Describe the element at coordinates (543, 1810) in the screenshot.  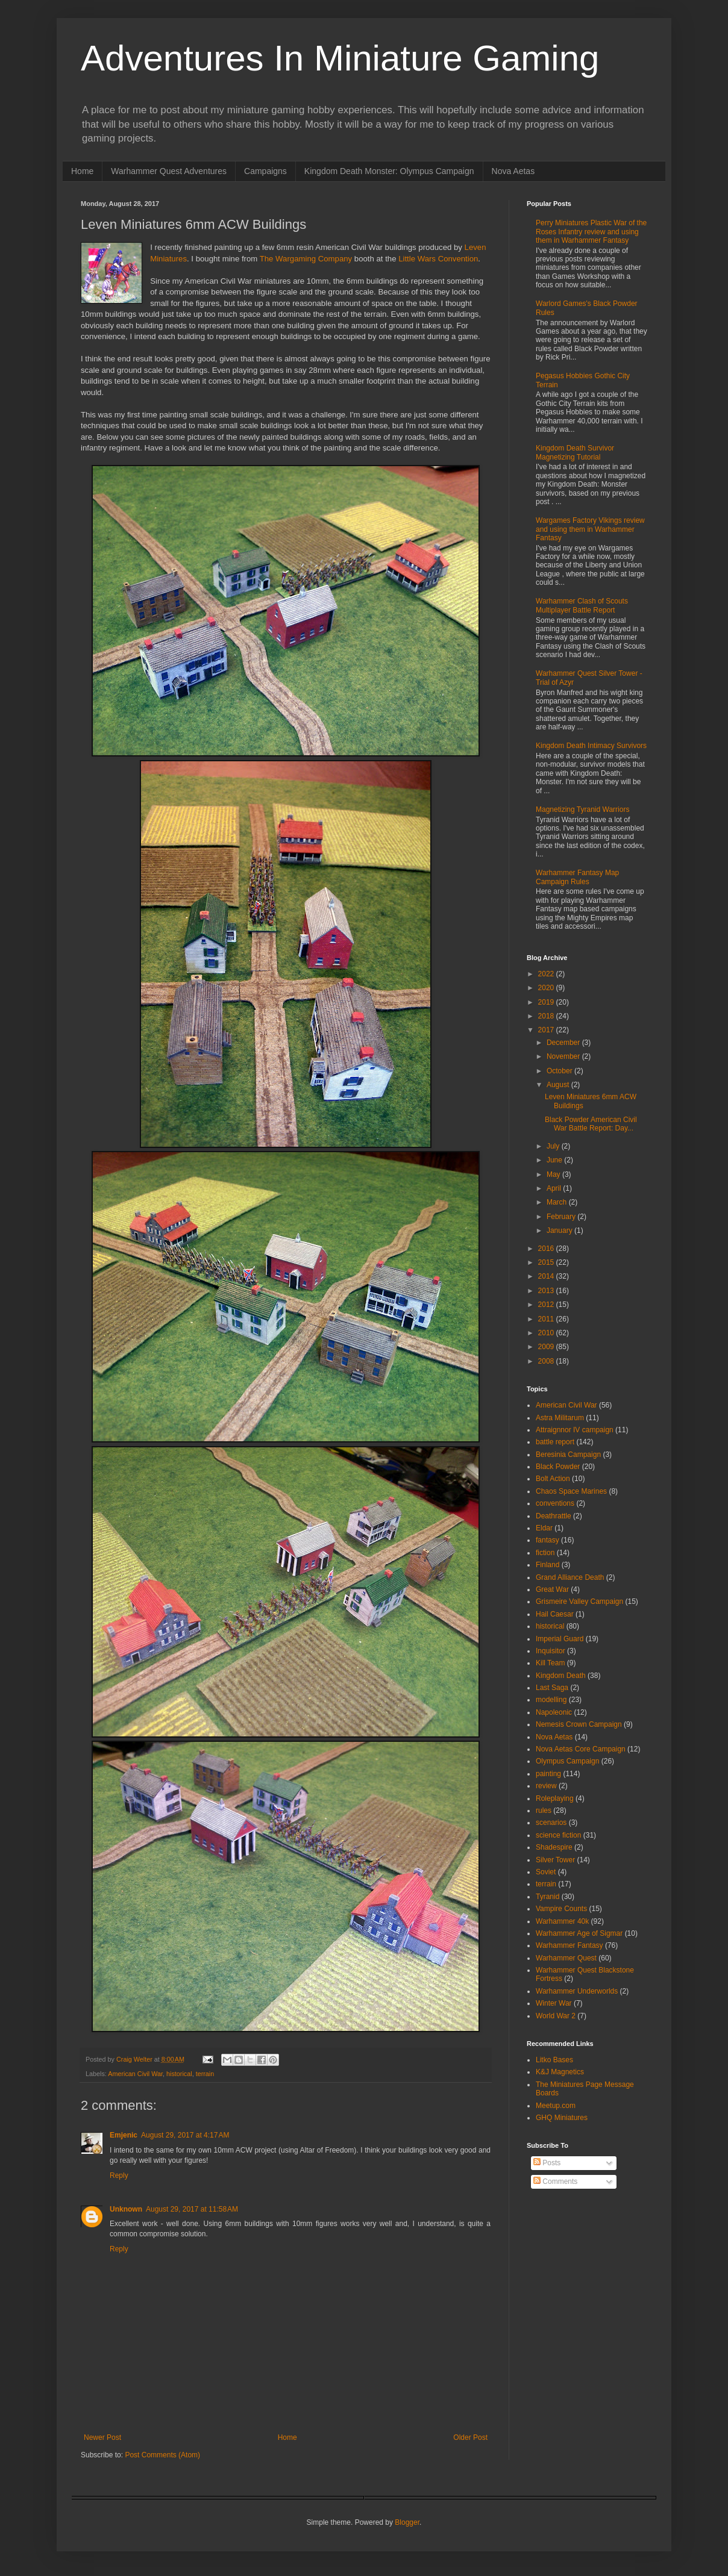
I see `rules` at that location.